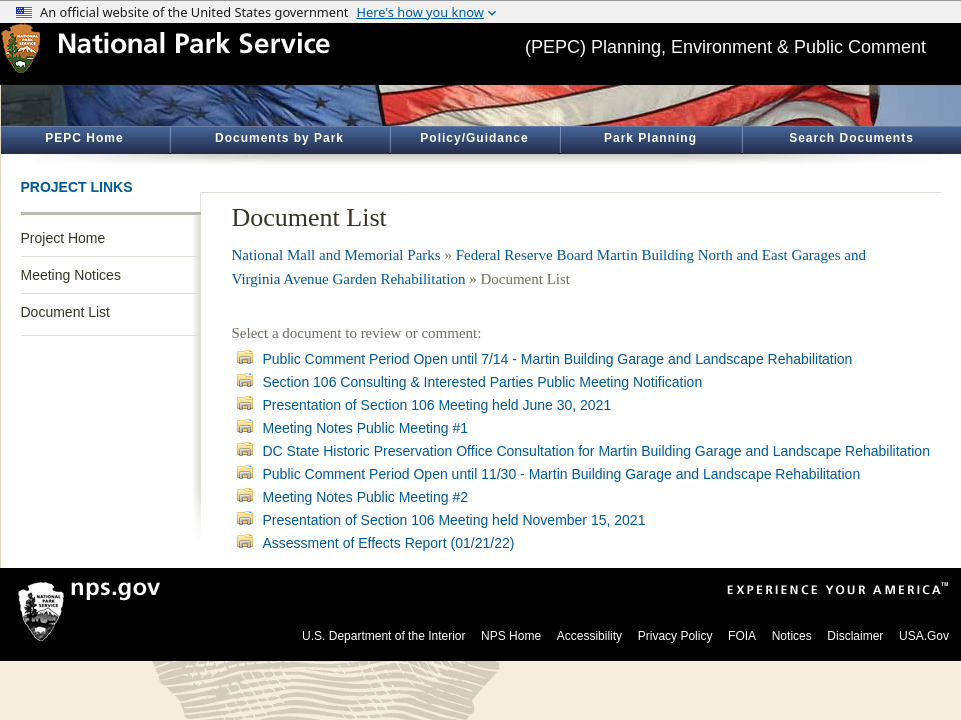  I want to click on Document List, so click(65, 312).